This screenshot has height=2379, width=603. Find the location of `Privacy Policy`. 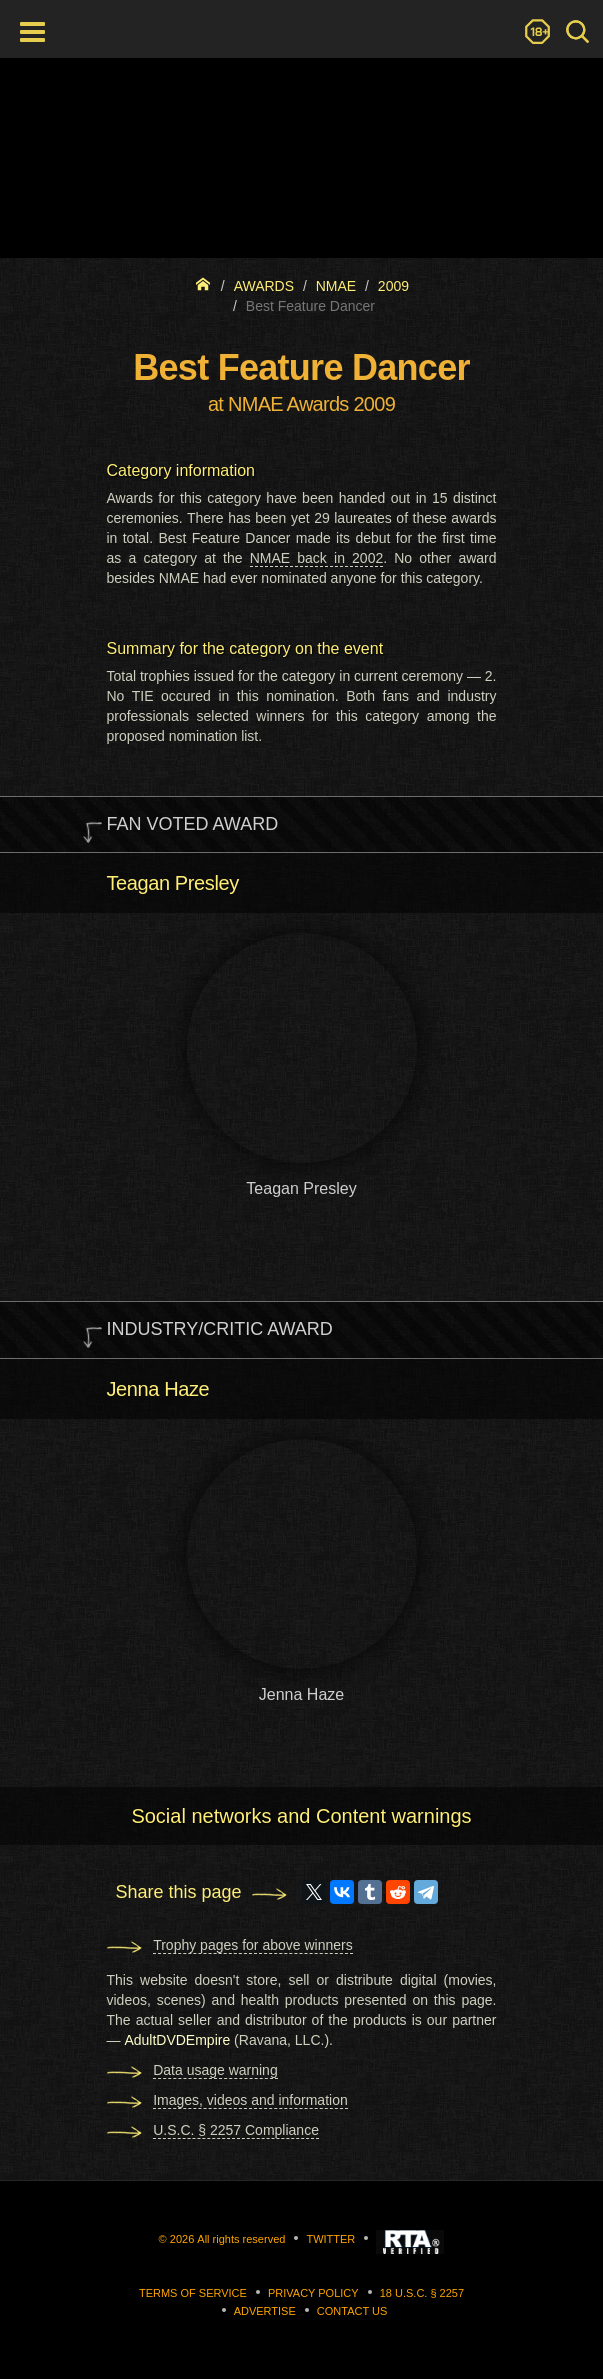

Privacy Policy is located at coordinates (313, 2293).